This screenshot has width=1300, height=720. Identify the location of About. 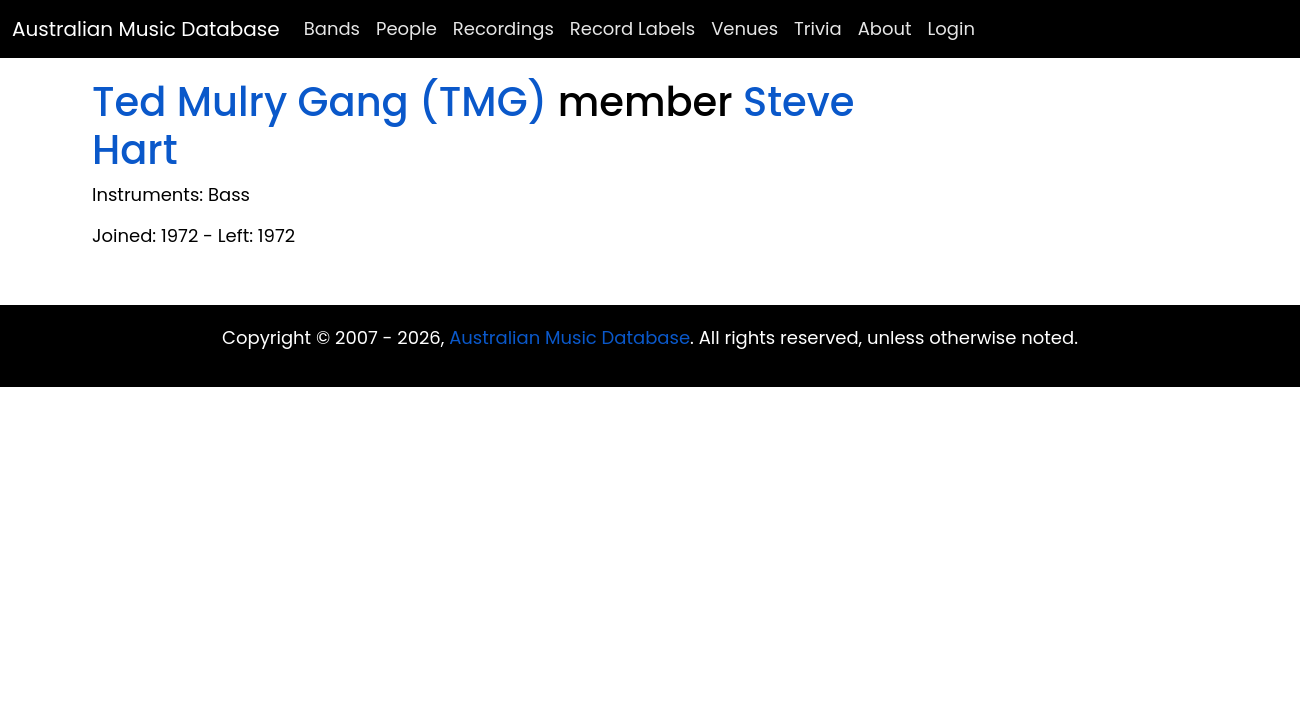
(885, 28).